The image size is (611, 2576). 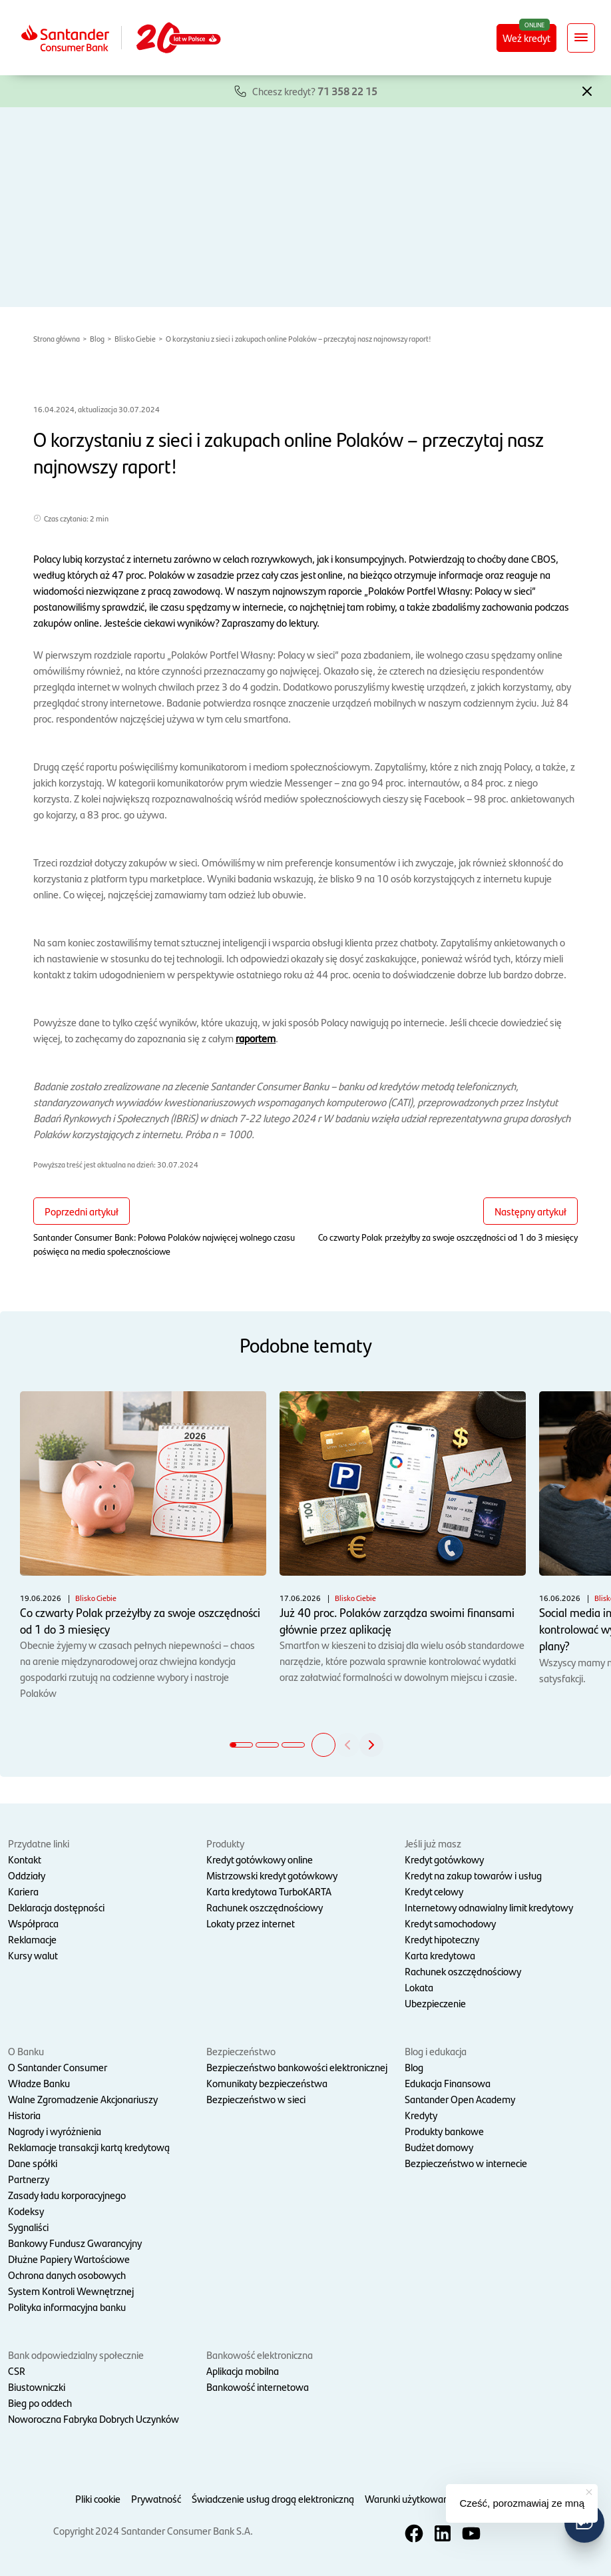 What do you see at coordinates (273, 2498) in the screenshot?
I see `Świadczenie usług drogą elektroniczną` at bounding box center [273, 2498].